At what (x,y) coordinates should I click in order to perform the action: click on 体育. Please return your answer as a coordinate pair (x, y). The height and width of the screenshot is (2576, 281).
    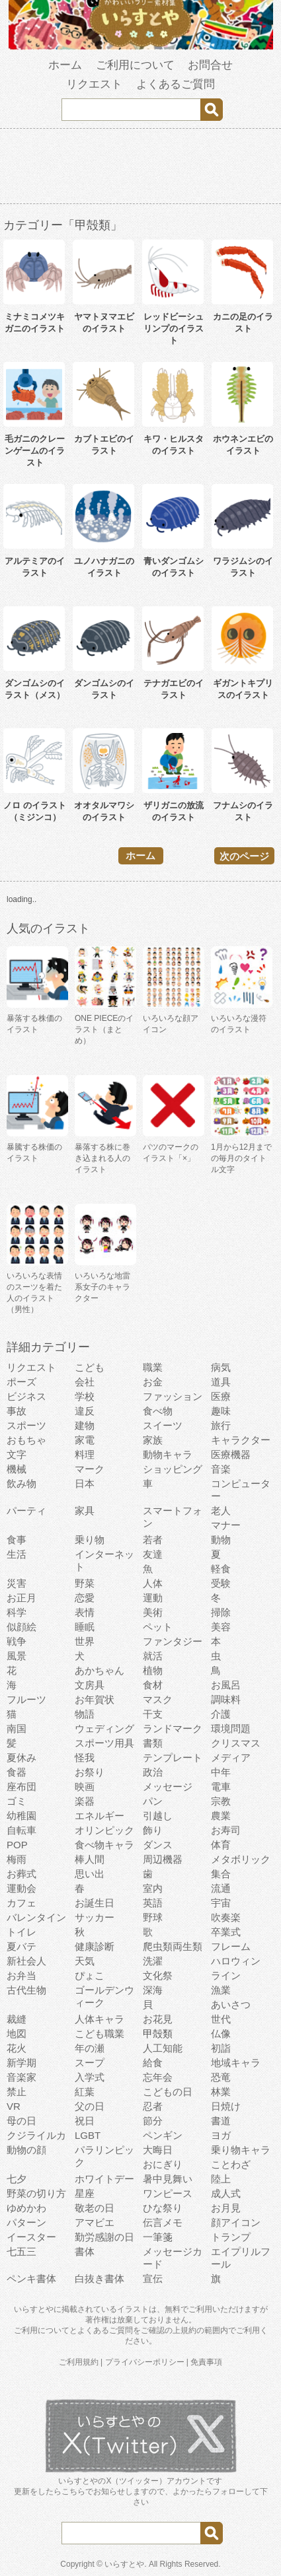
    Looking at the image, I should click on (221, 1844).